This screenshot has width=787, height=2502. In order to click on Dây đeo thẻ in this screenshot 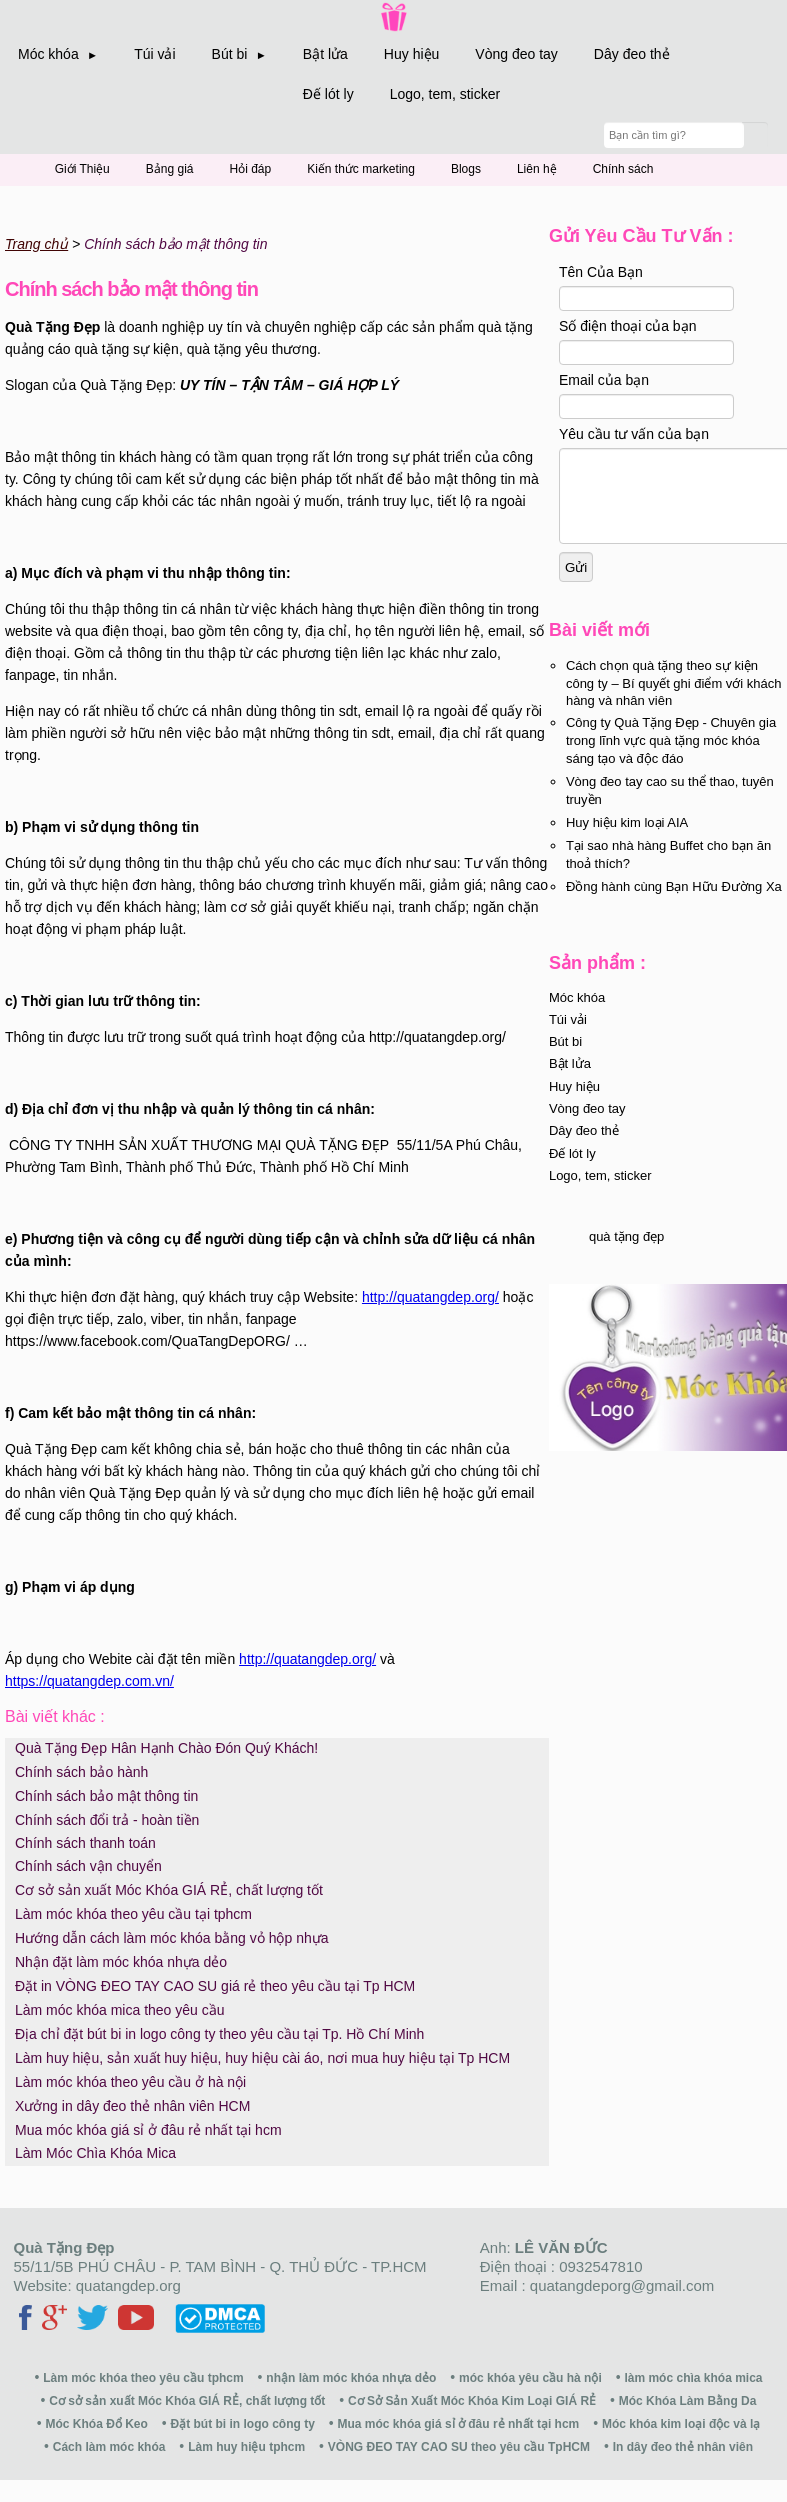, I will do `click(632, 54)`.